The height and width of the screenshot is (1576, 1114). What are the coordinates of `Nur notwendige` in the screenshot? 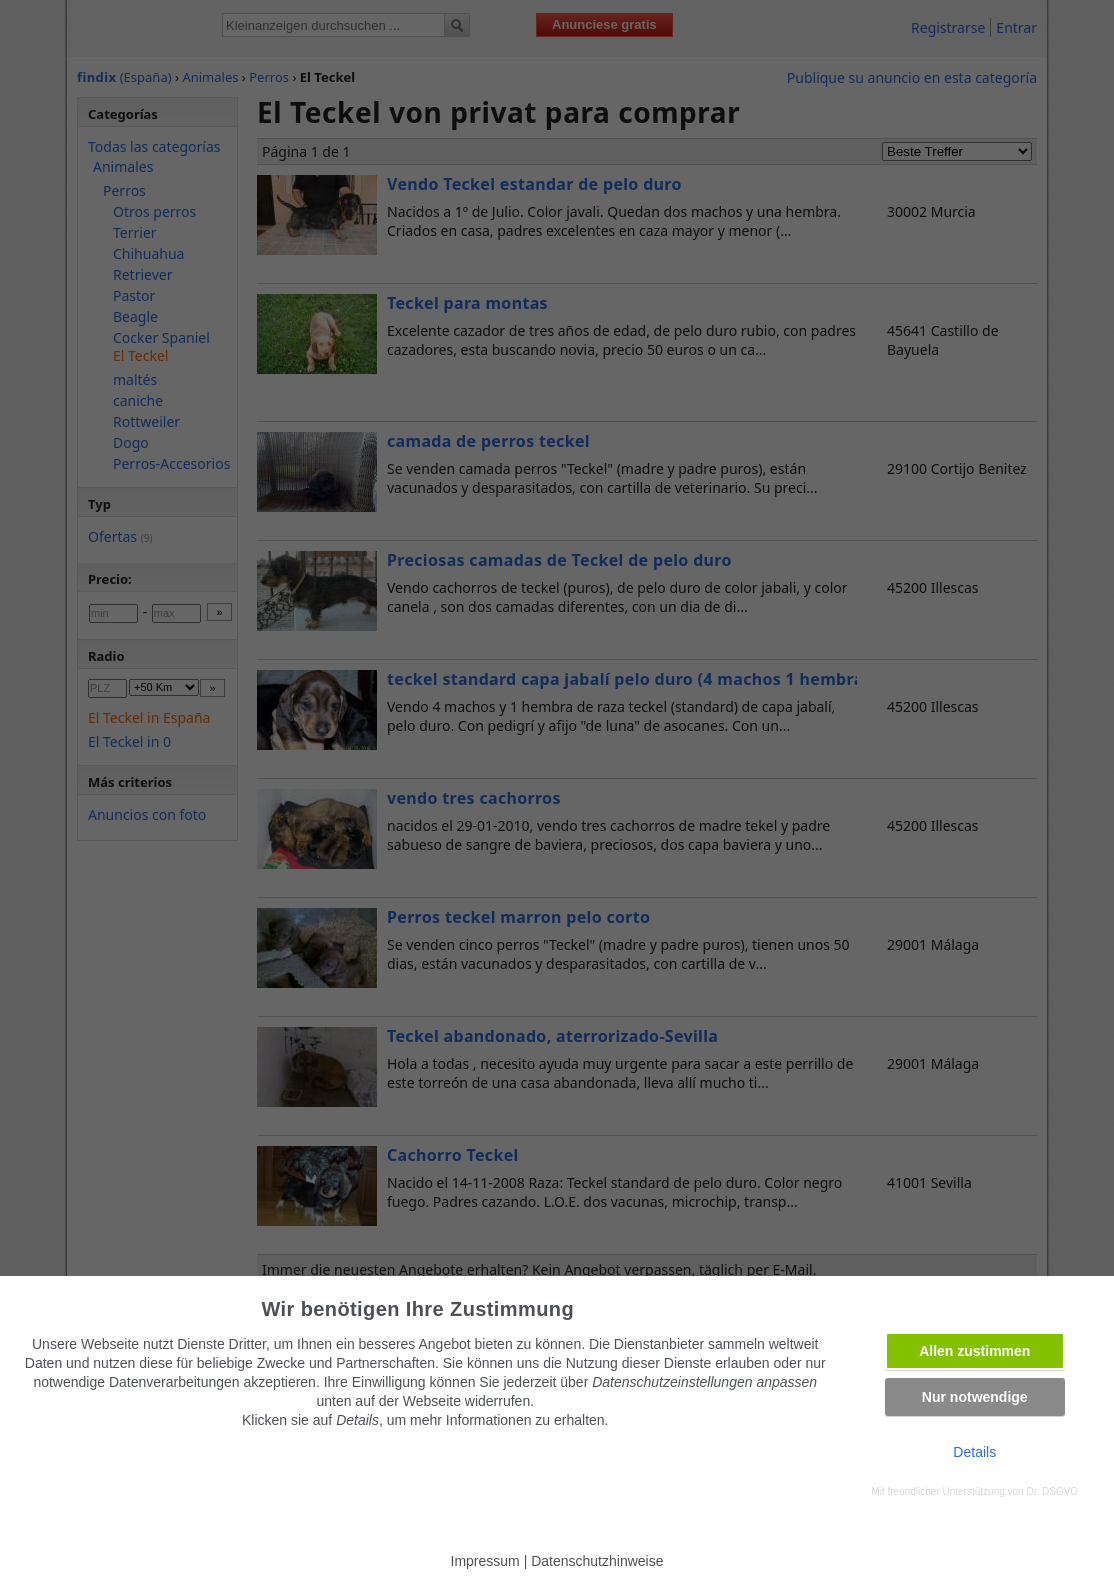 It's located at (975, 1397).